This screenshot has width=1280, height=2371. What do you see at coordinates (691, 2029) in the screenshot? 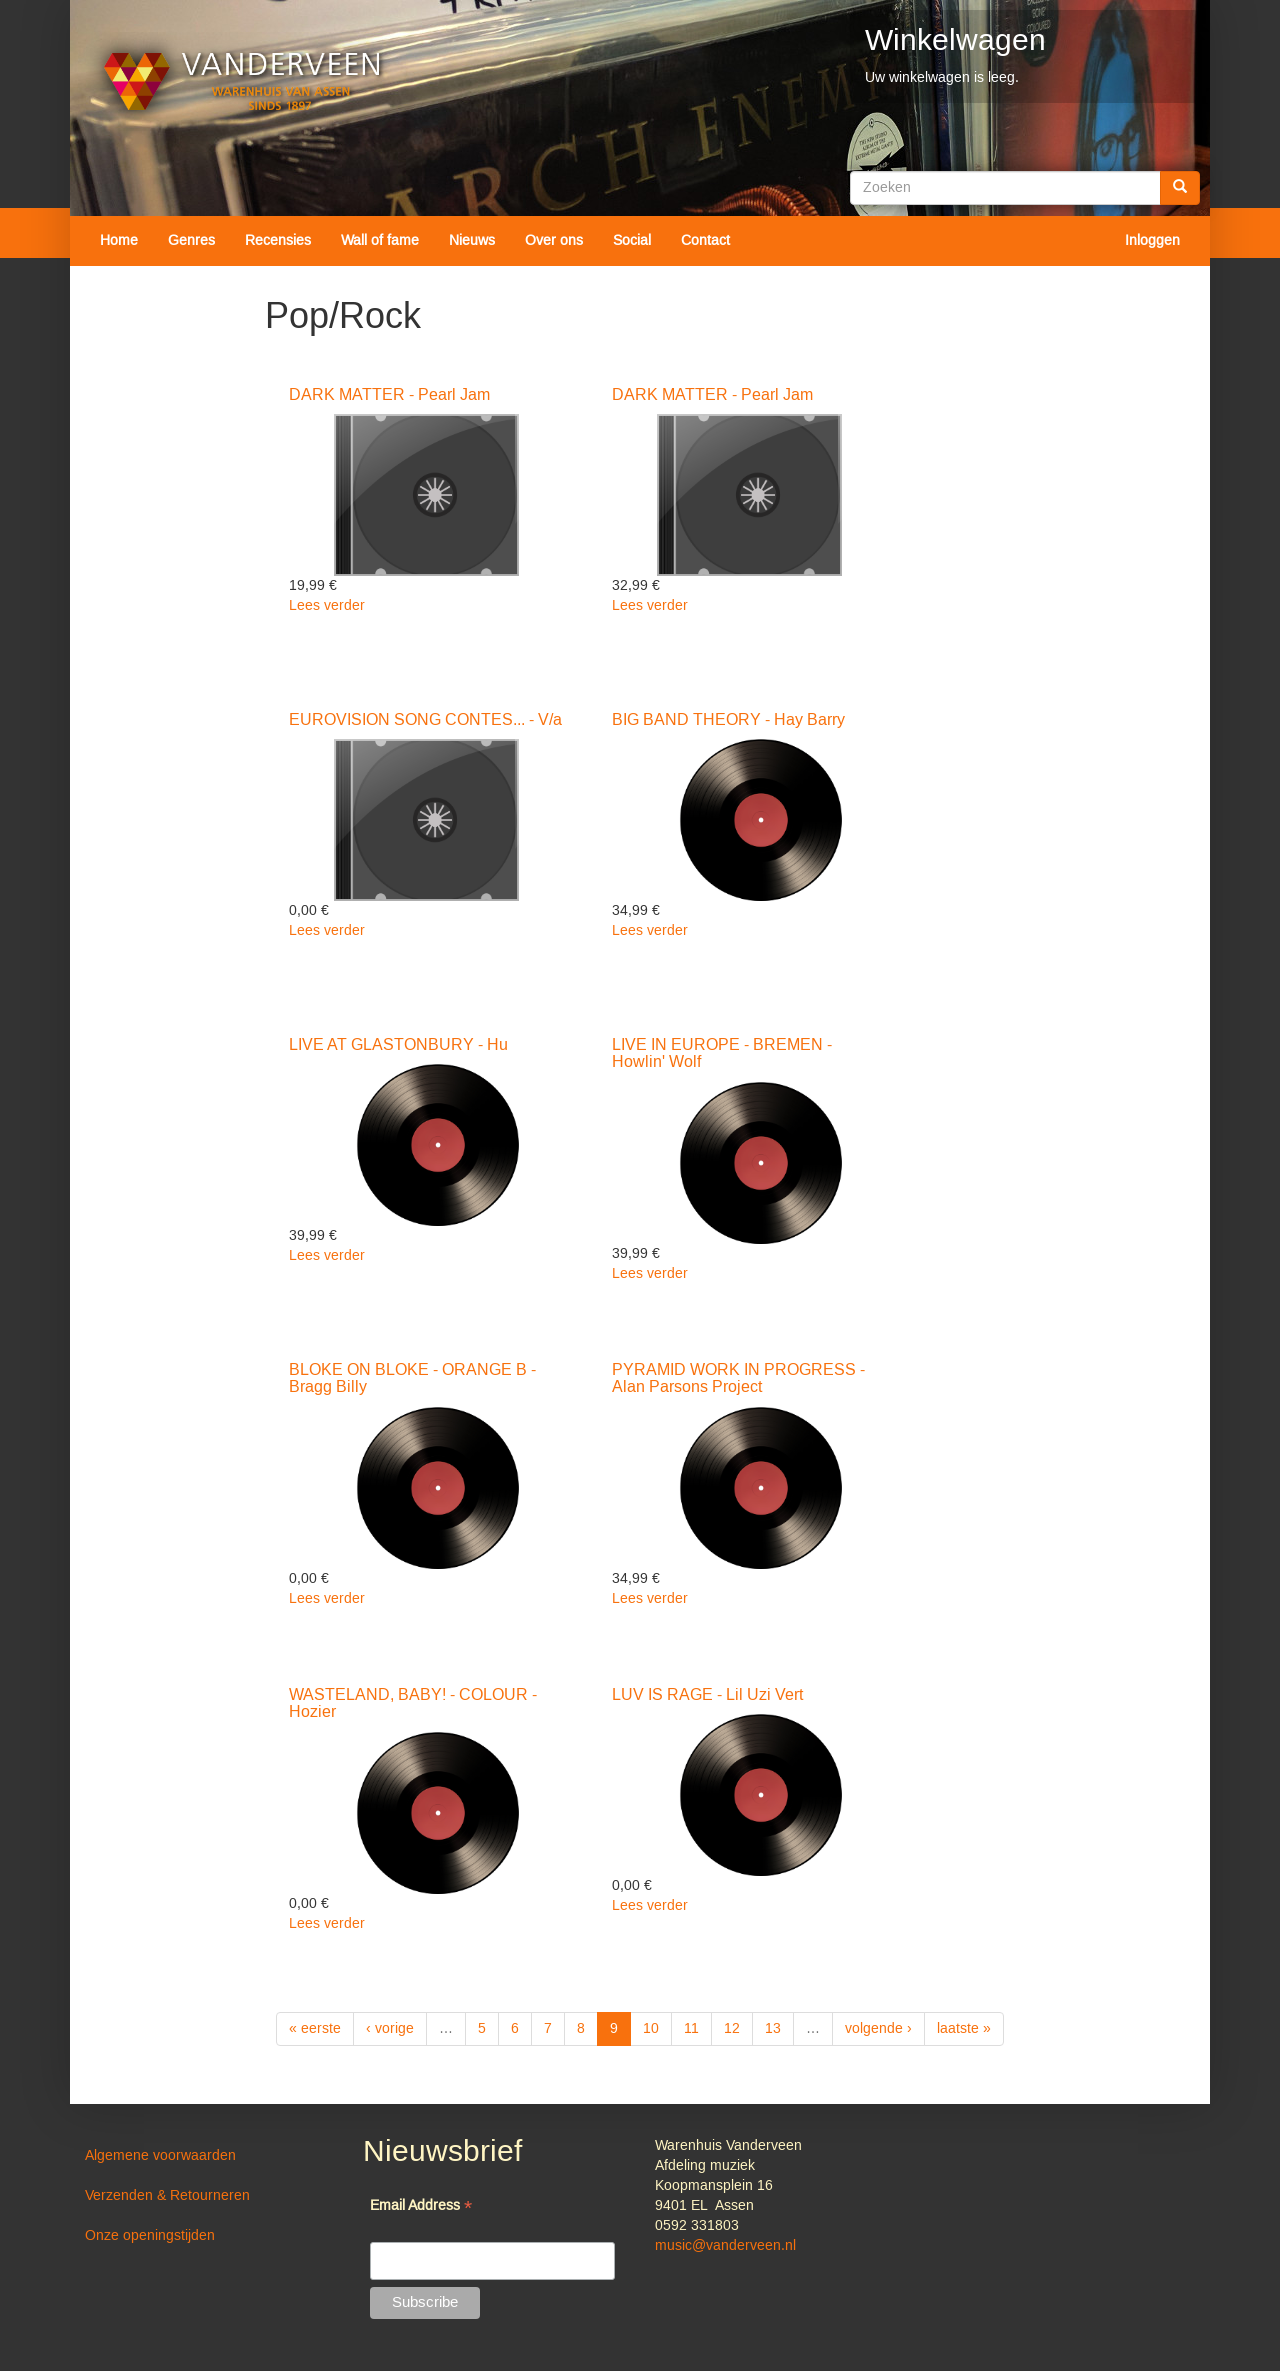
I see `11` at bounding box center [691, 2029].